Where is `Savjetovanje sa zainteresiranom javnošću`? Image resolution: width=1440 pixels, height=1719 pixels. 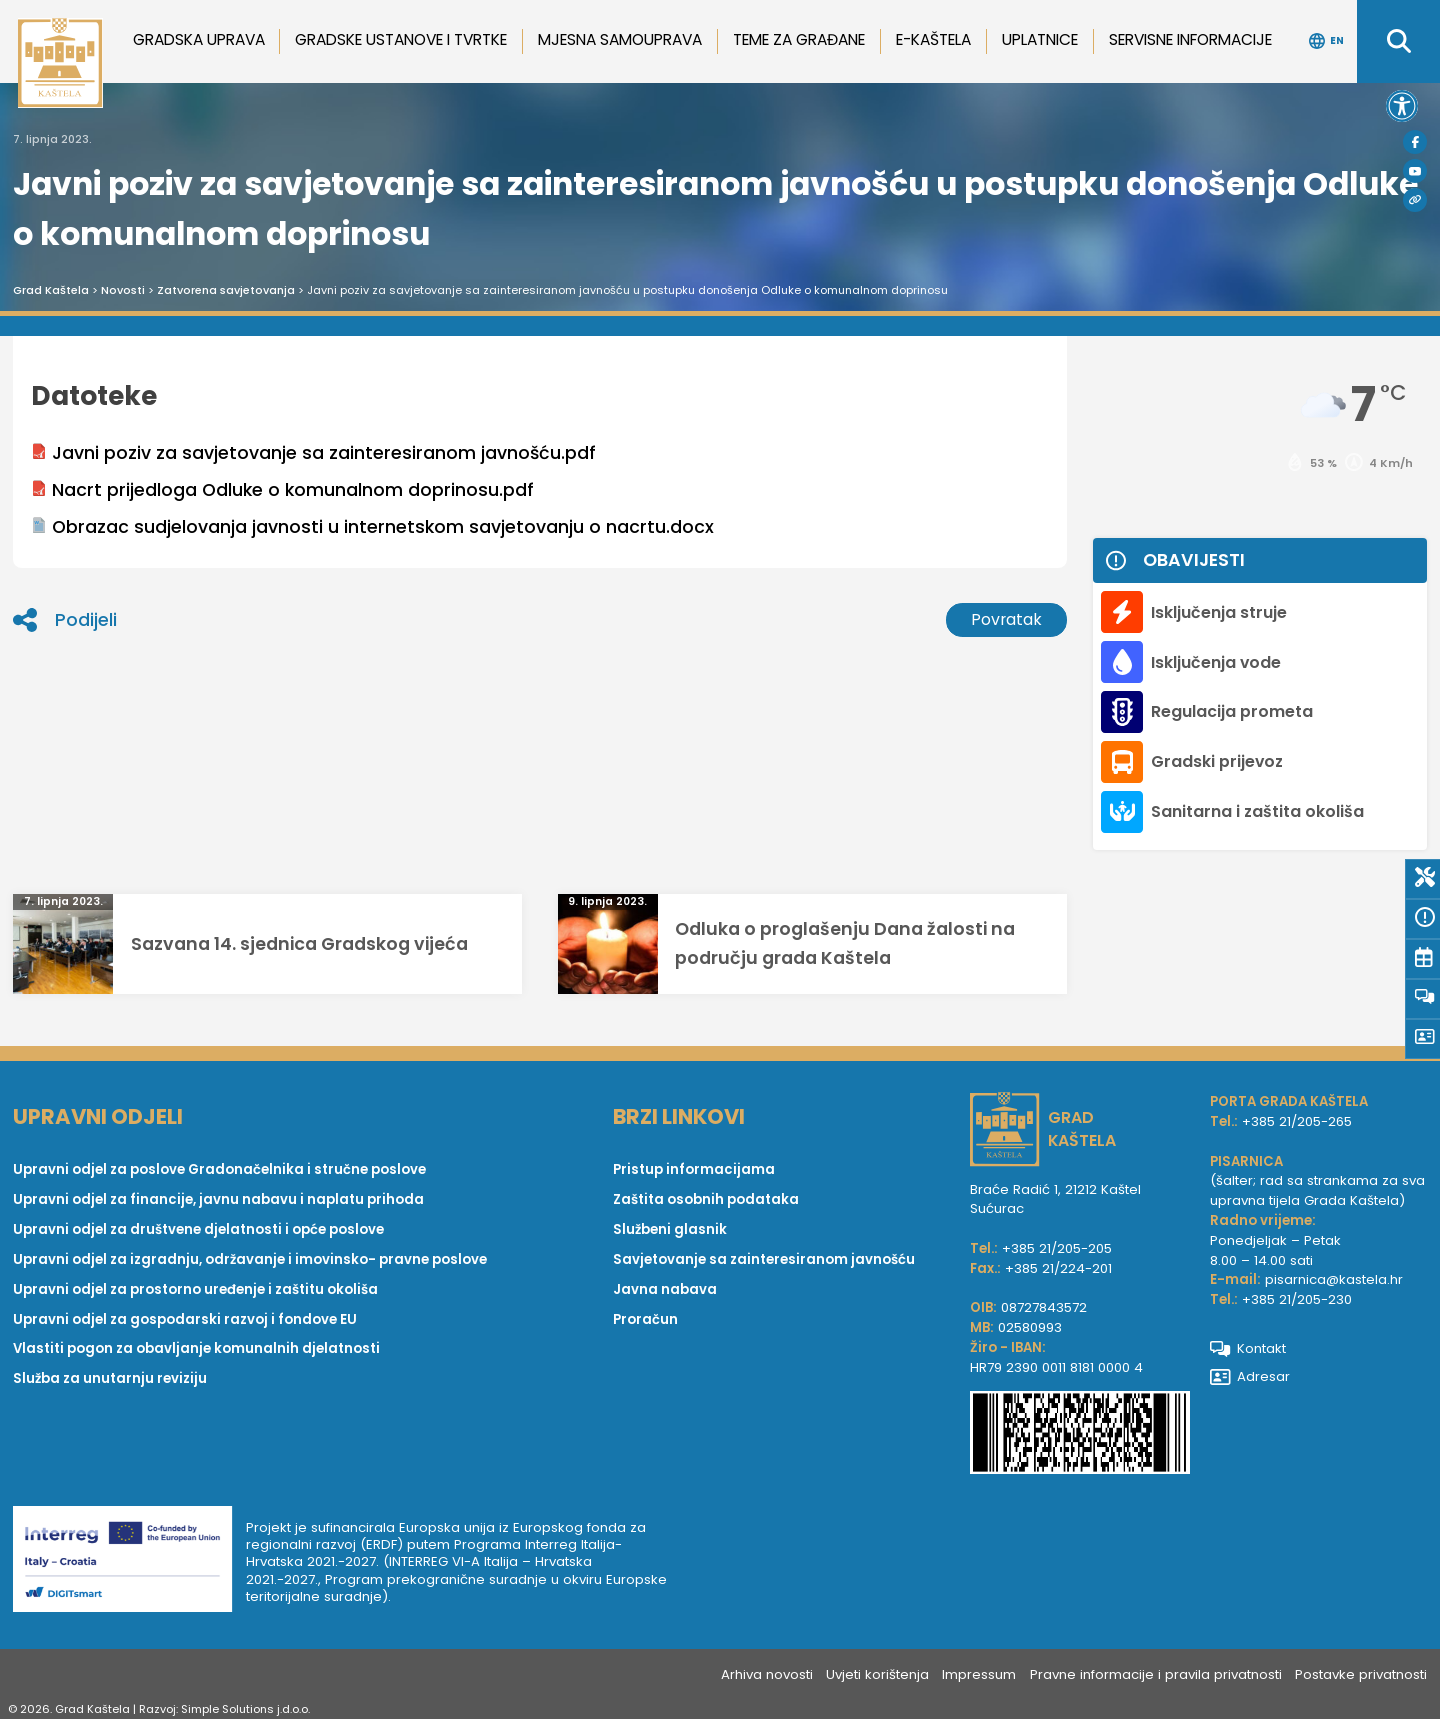
Savjetovanje sa zainteresiranom javnošću is located at coordinates (764, 1259).